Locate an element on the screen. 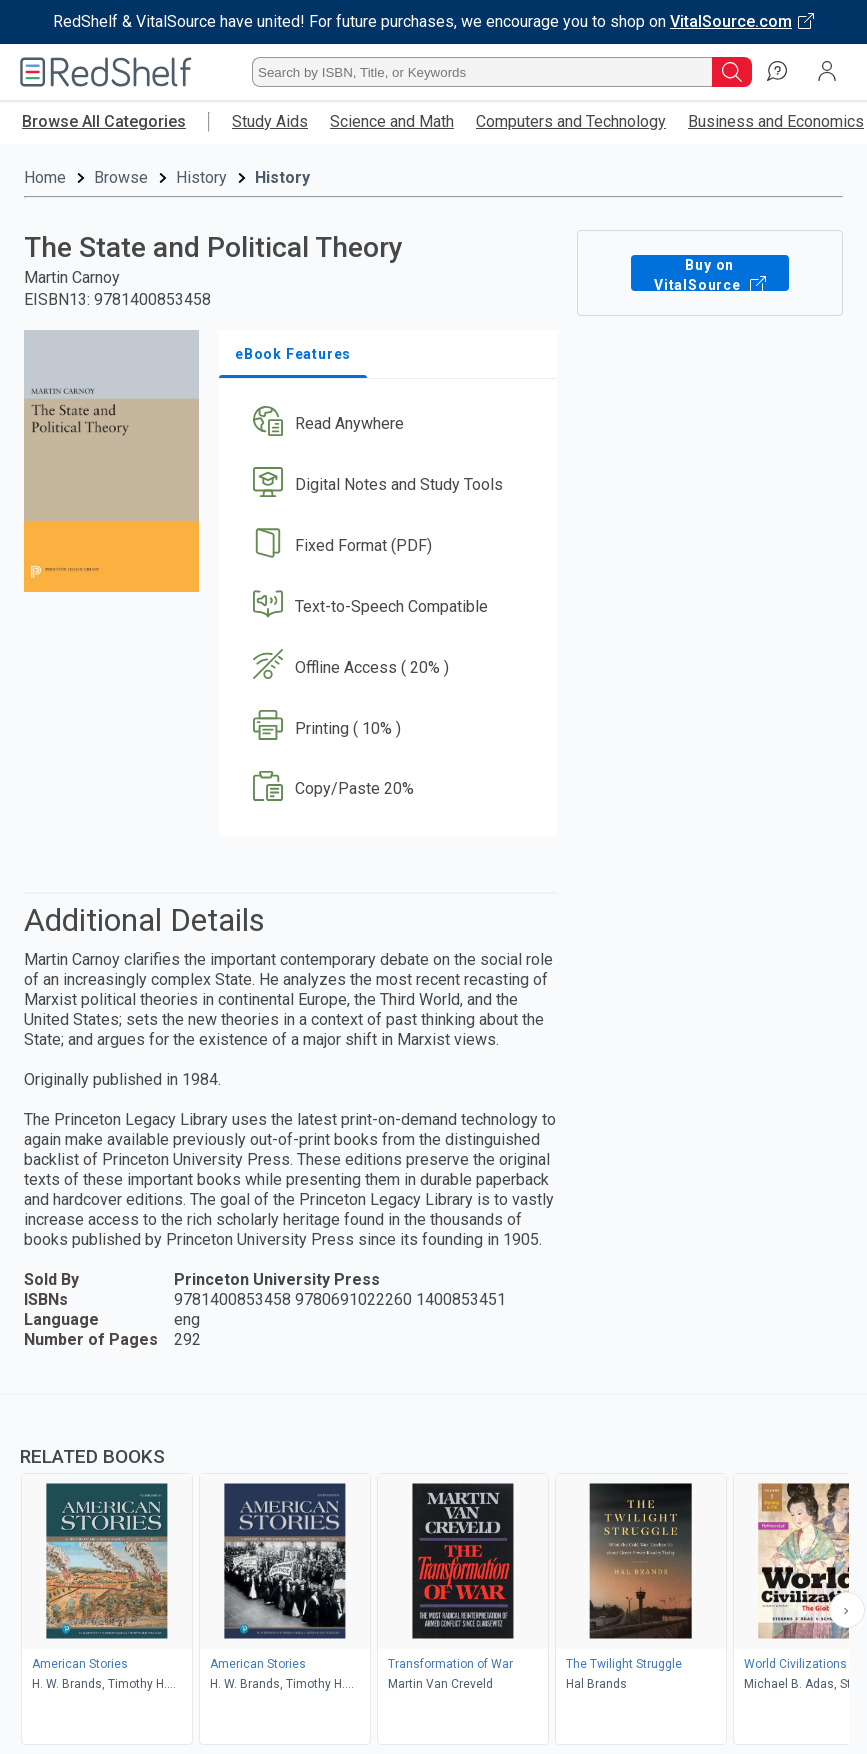 The image size is (867, 1754). Science and Math is located at coordinates (392, 121).